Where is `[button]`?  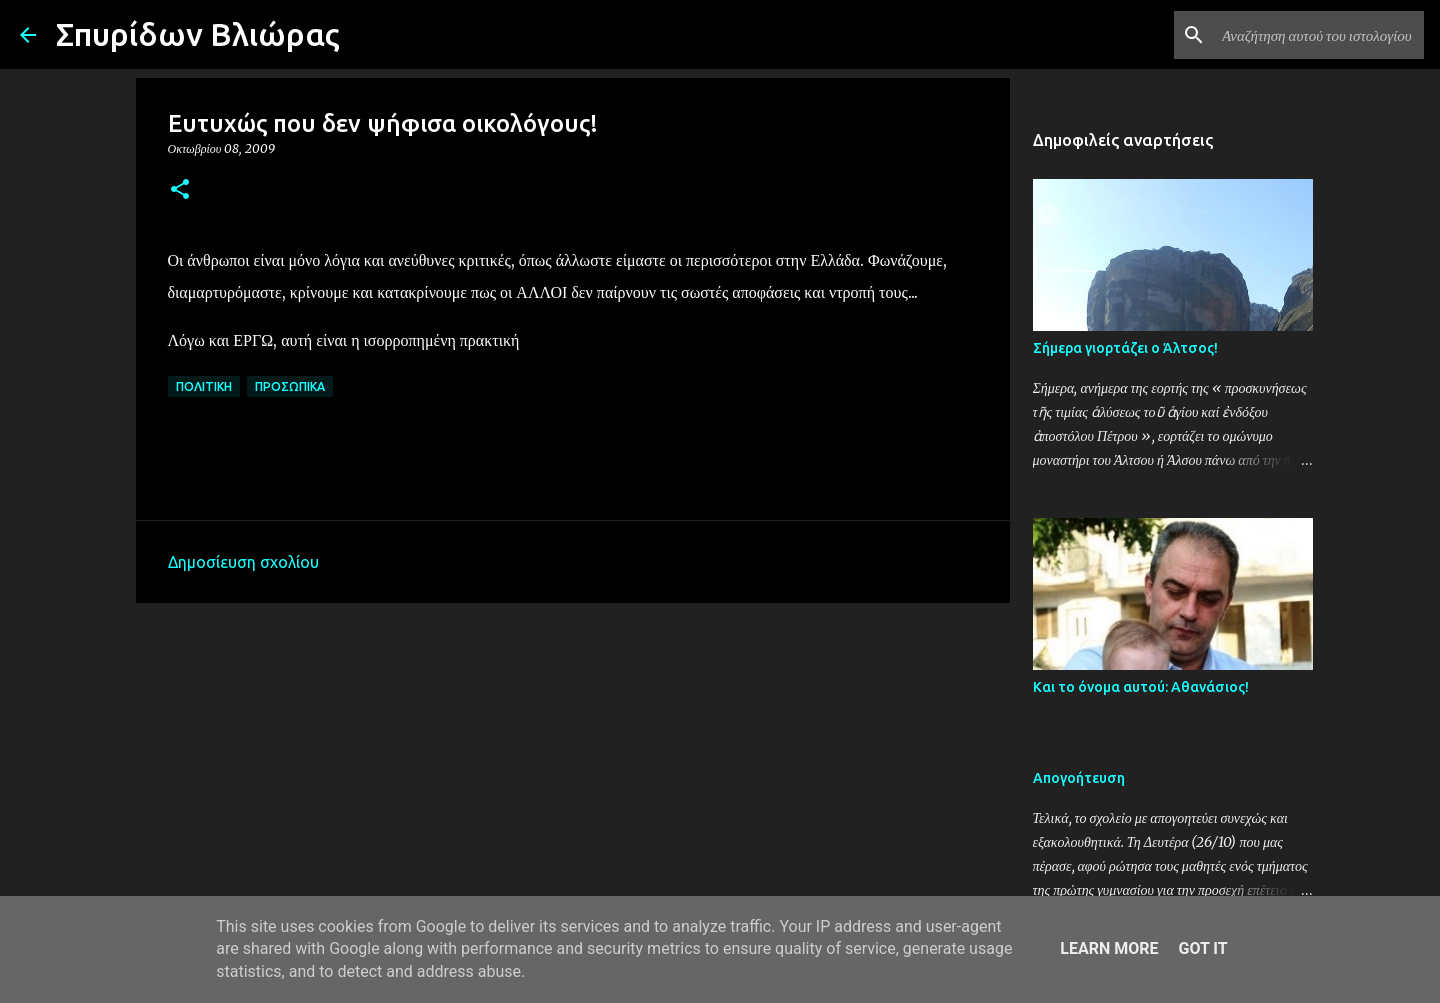
[button] is located at coordinates (180, 190).